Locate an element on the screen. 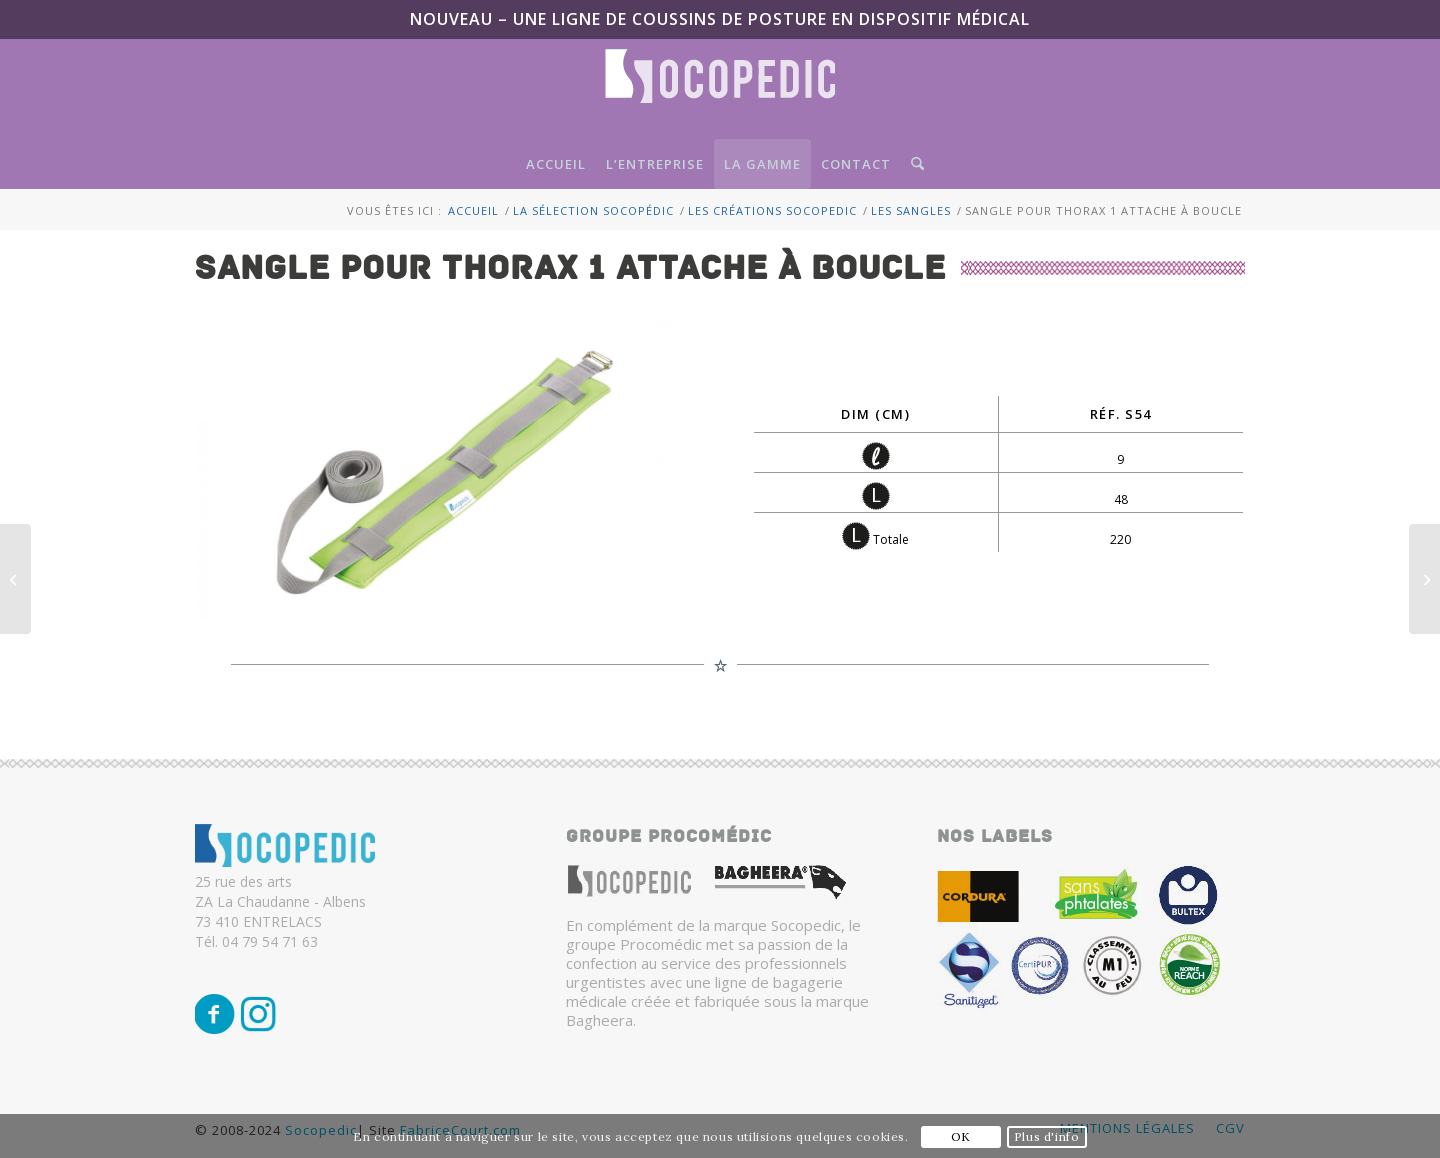 This screenshot has height=1158, width=1440. [sangle pour thorax 1 attache à boucle] is located at coordinates (442, 467).